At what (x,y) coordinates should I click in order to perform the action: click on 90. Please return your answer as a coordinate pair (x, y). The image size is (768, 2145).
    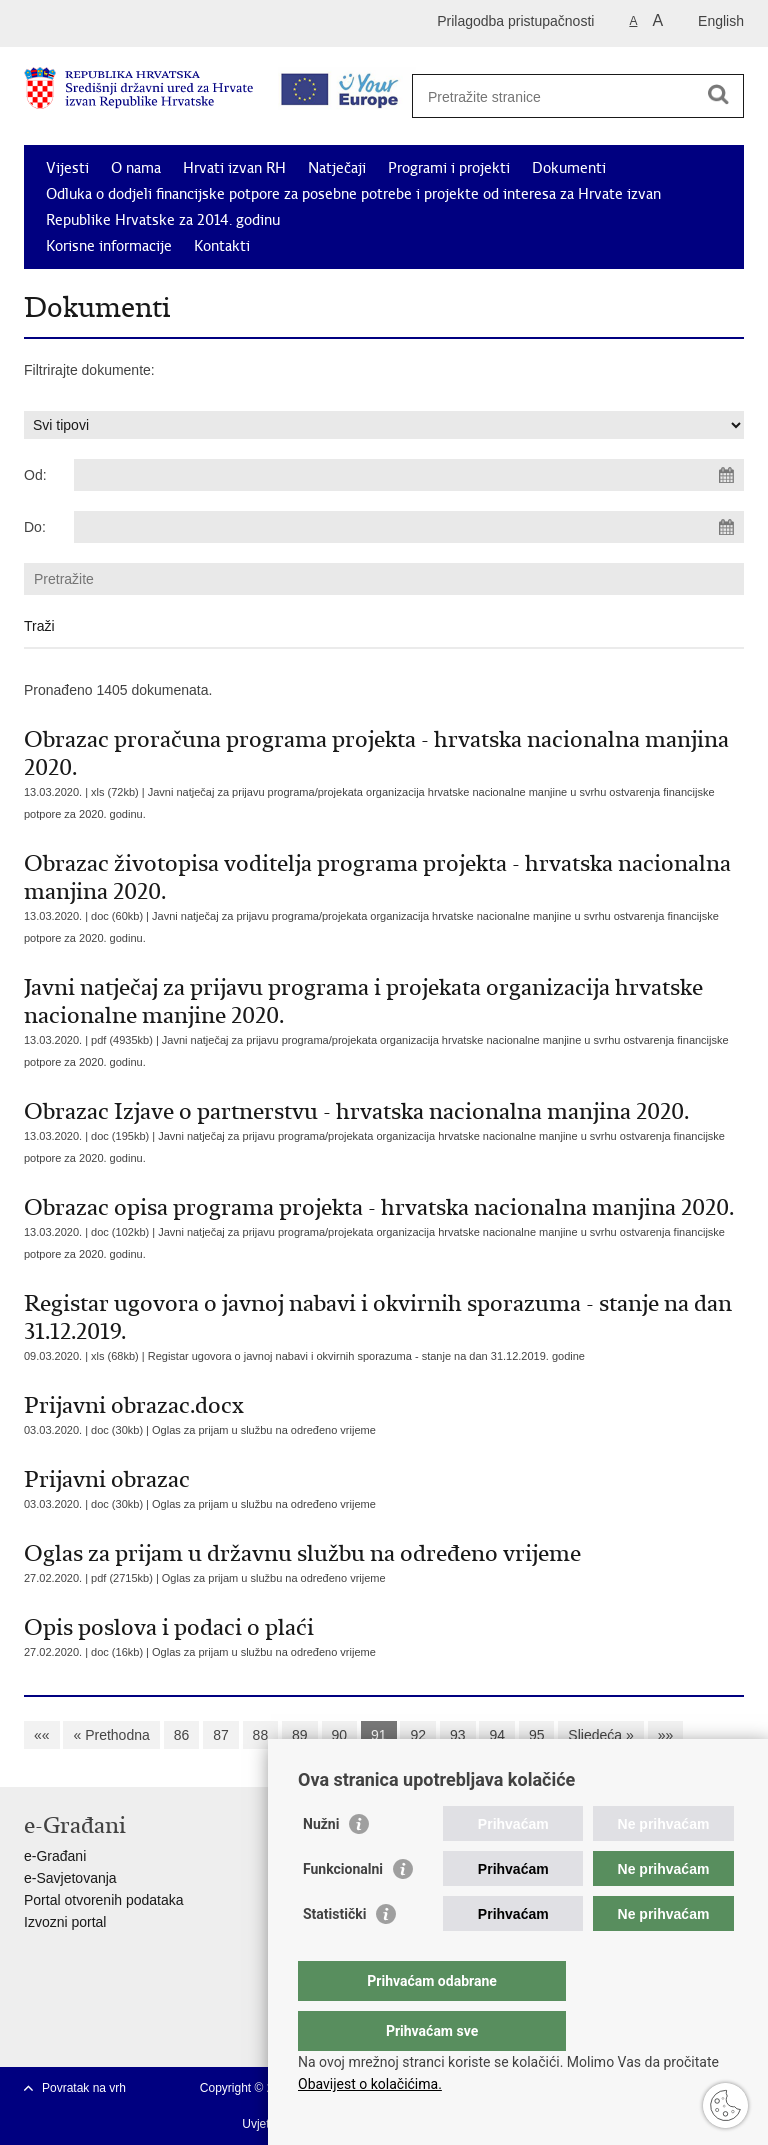
    Looking at the image, I should click on (340, 1735).